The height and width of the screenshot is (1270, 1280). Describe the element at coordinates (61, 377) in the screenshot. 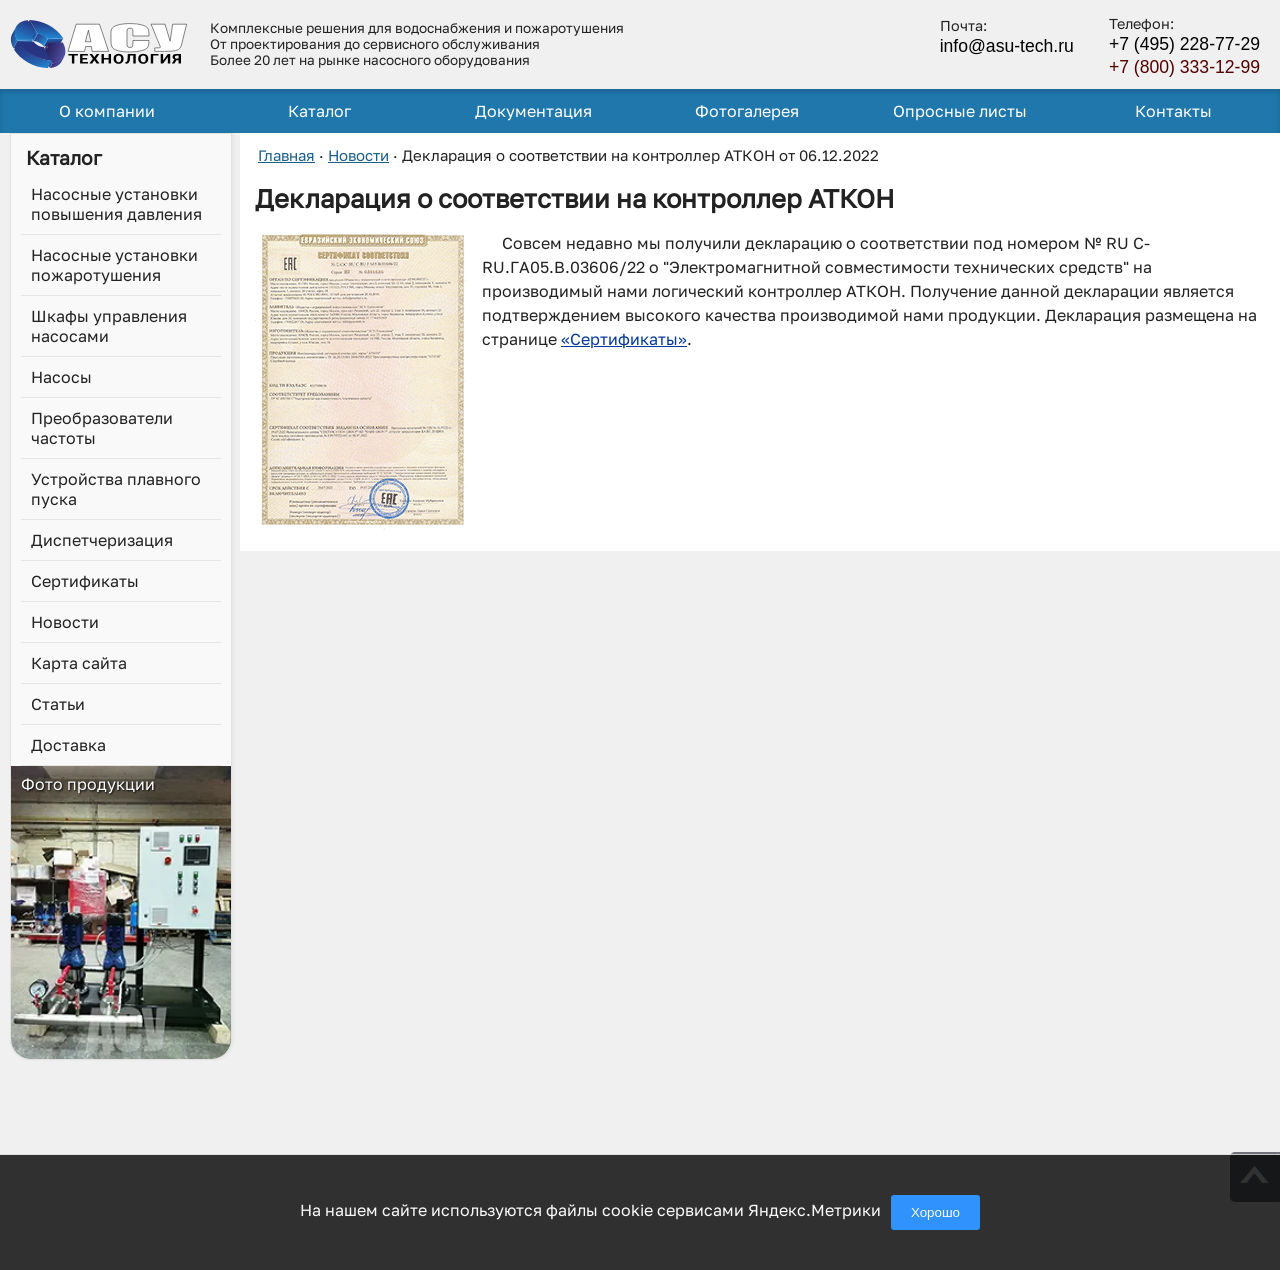

I see `Насосы` at that location.